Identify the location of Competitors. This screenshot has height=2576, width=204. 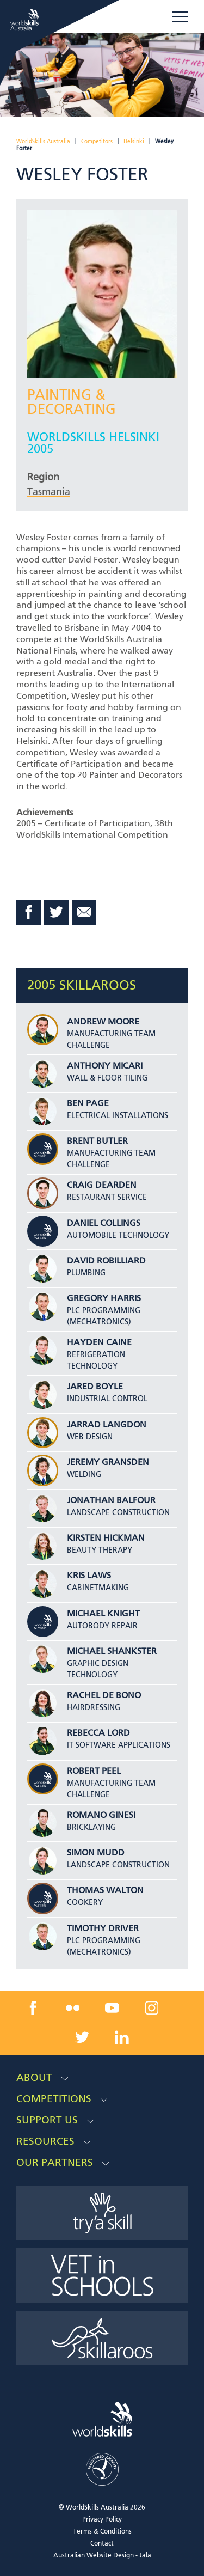
(97, 141).